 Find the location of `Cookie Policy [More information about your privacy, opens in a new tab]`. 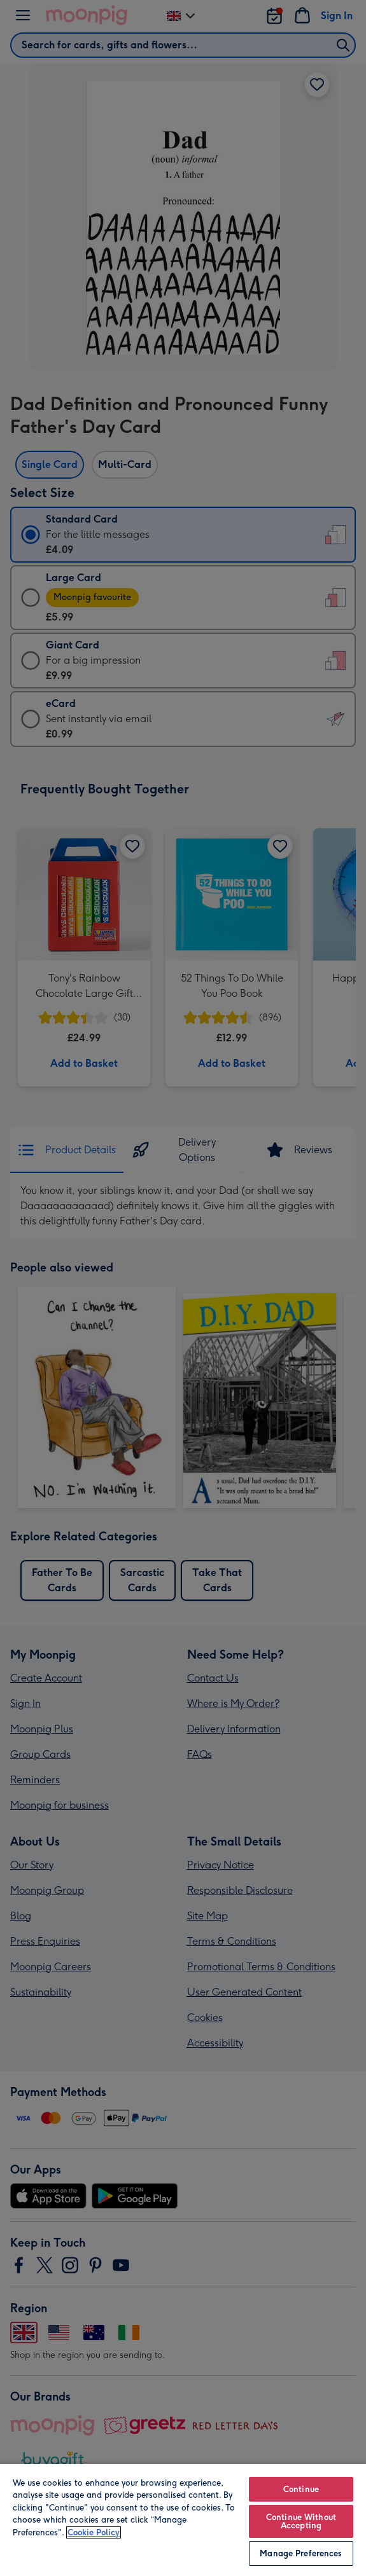

Cookie Policy [More information about your privacy, opens in a new tab] is located at coordinates (93, 2532).